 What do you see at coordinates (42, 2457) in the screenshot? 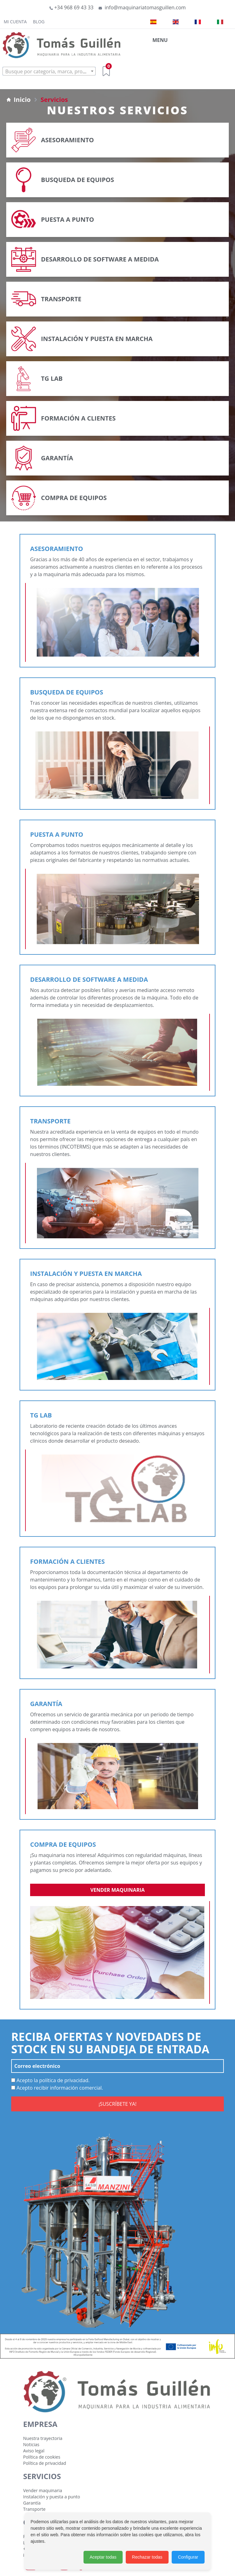
I see `Política de cookies` at bounding box center [42, 2457].